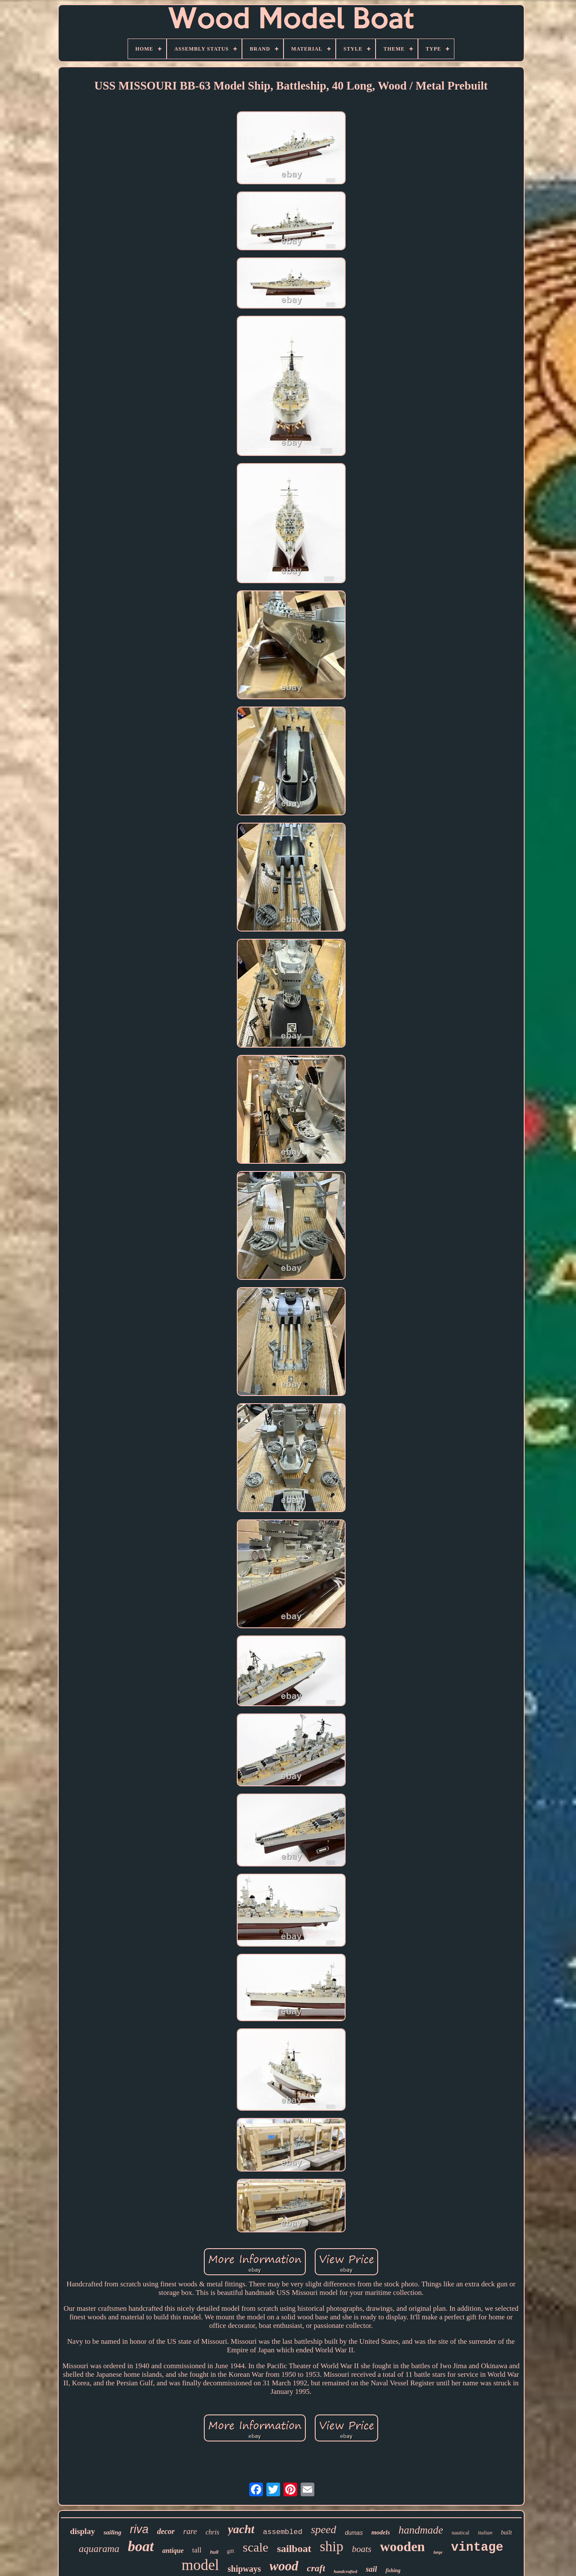  Describe the element at coordinates (362, 2549) in the screenshot. I see `boats` at that location.